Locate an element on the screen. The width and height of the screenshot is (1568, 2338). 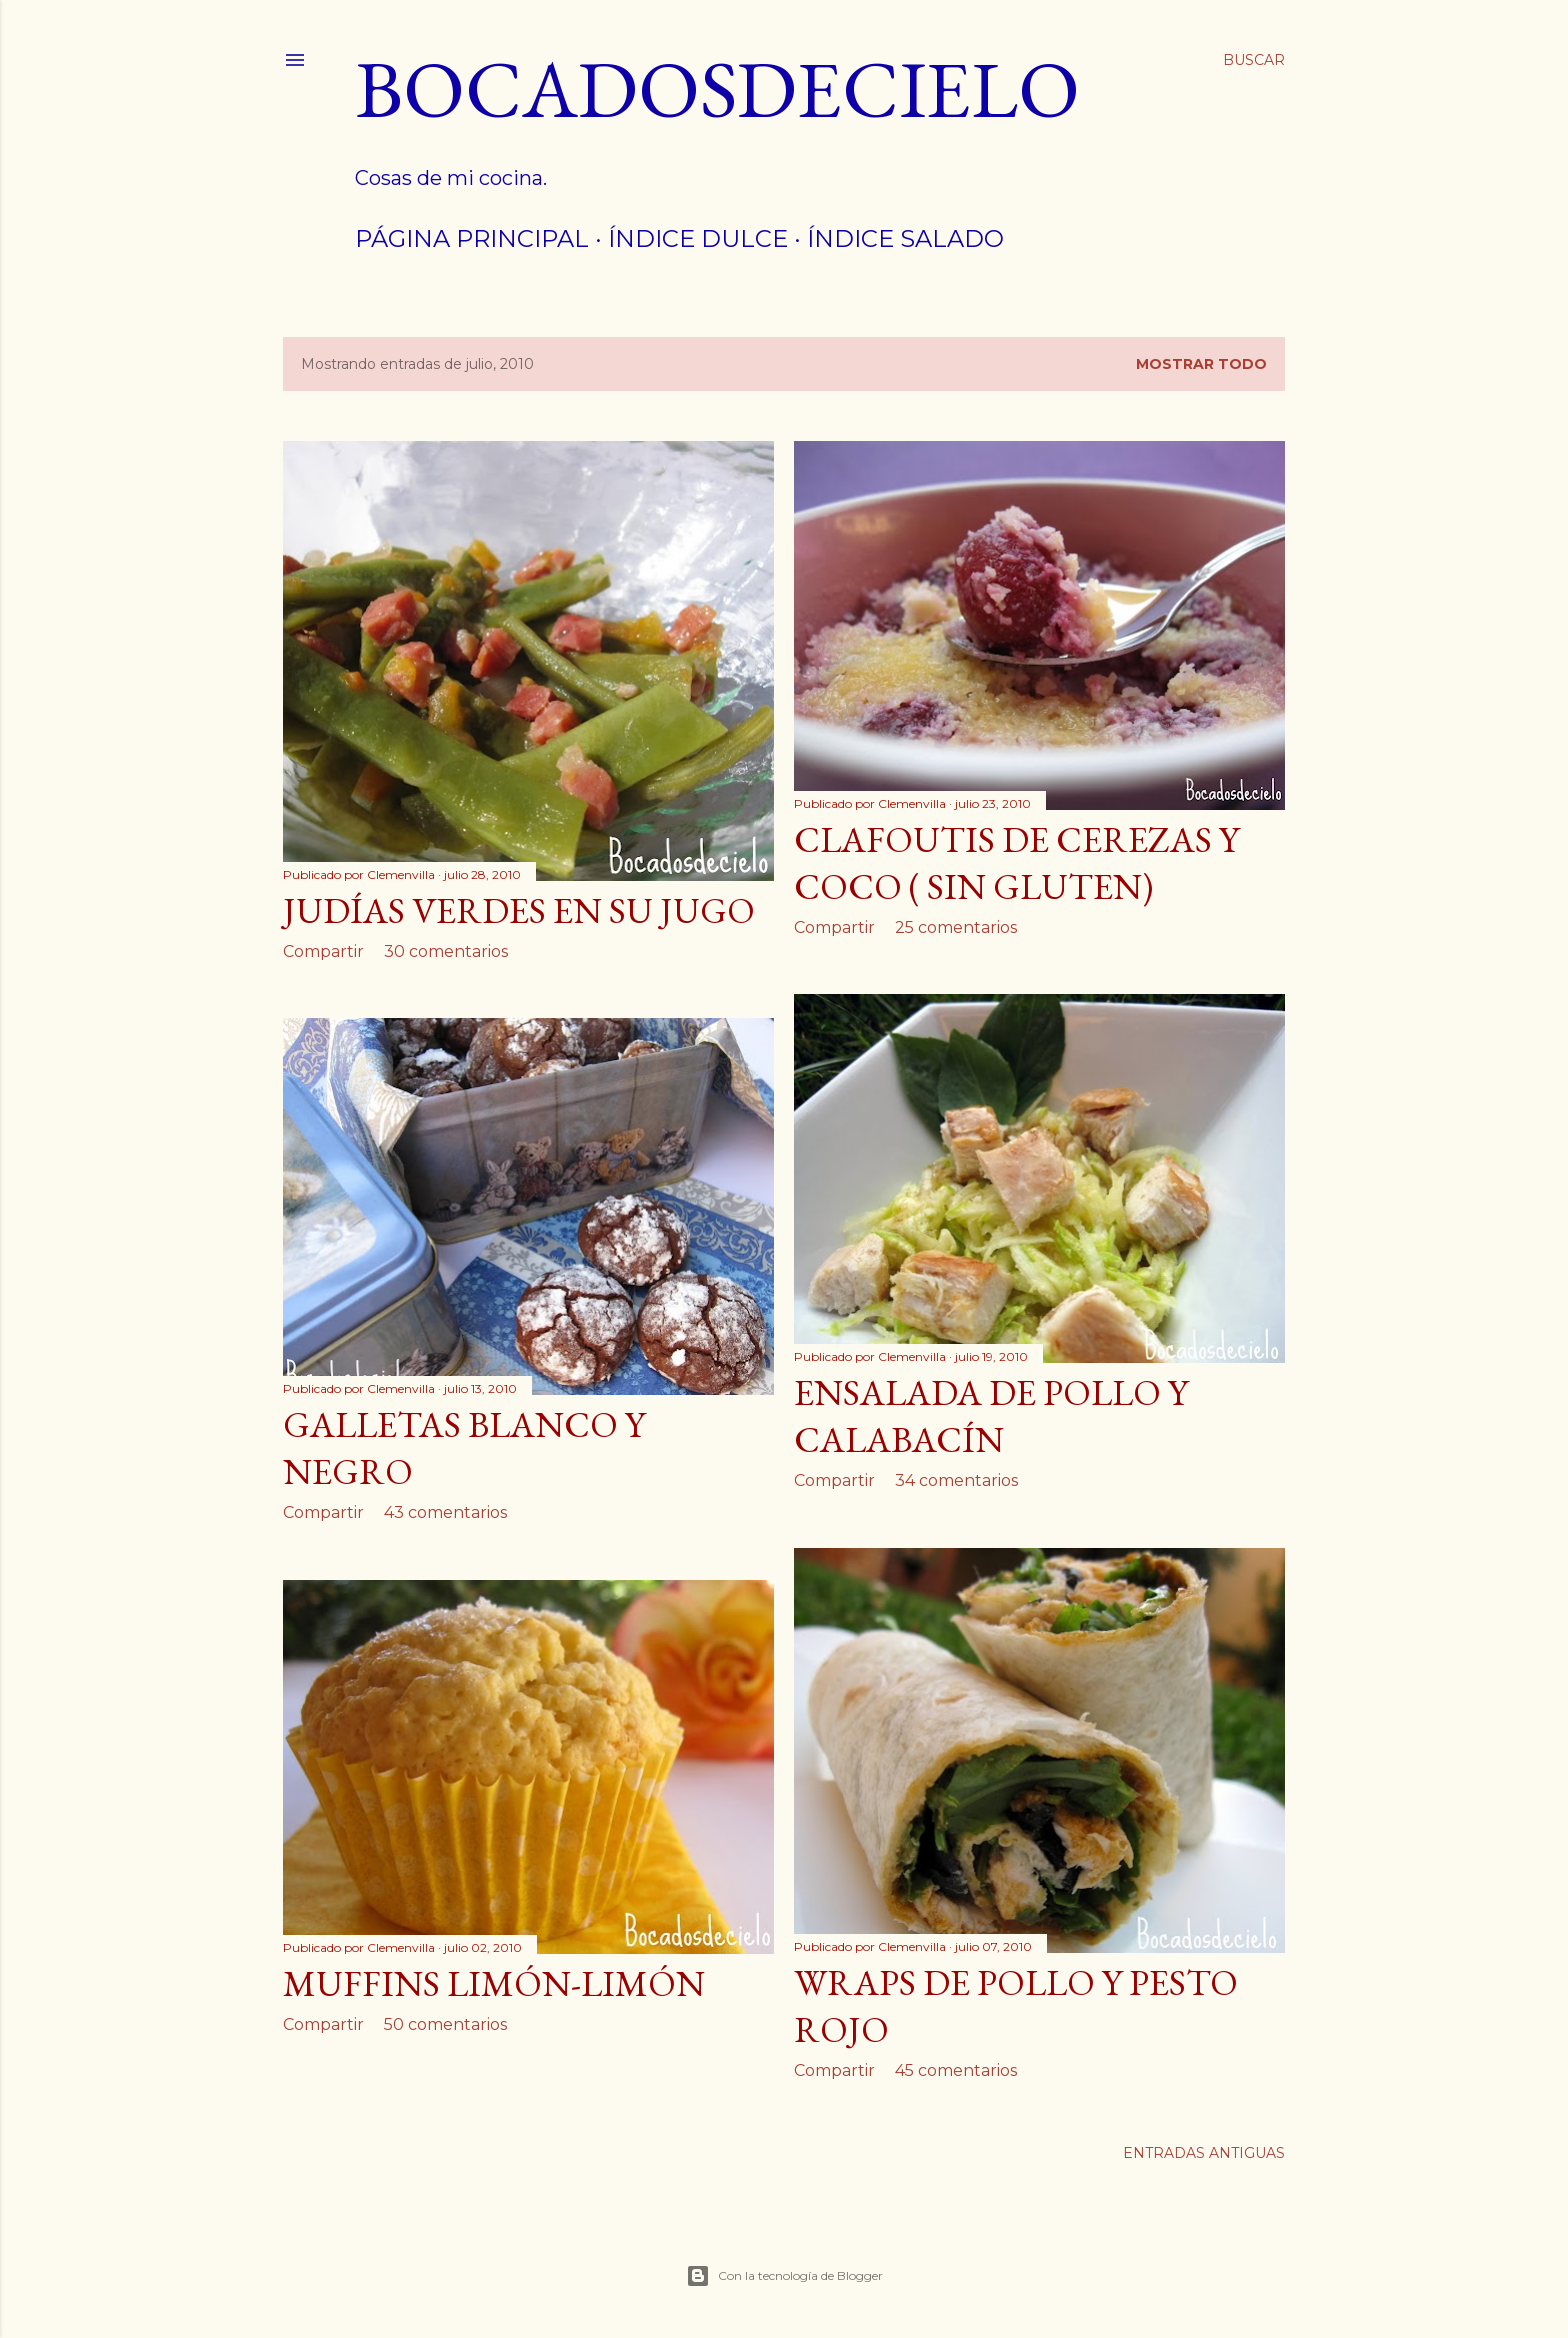
Compartir [button] is located at coordinates (323, 951).